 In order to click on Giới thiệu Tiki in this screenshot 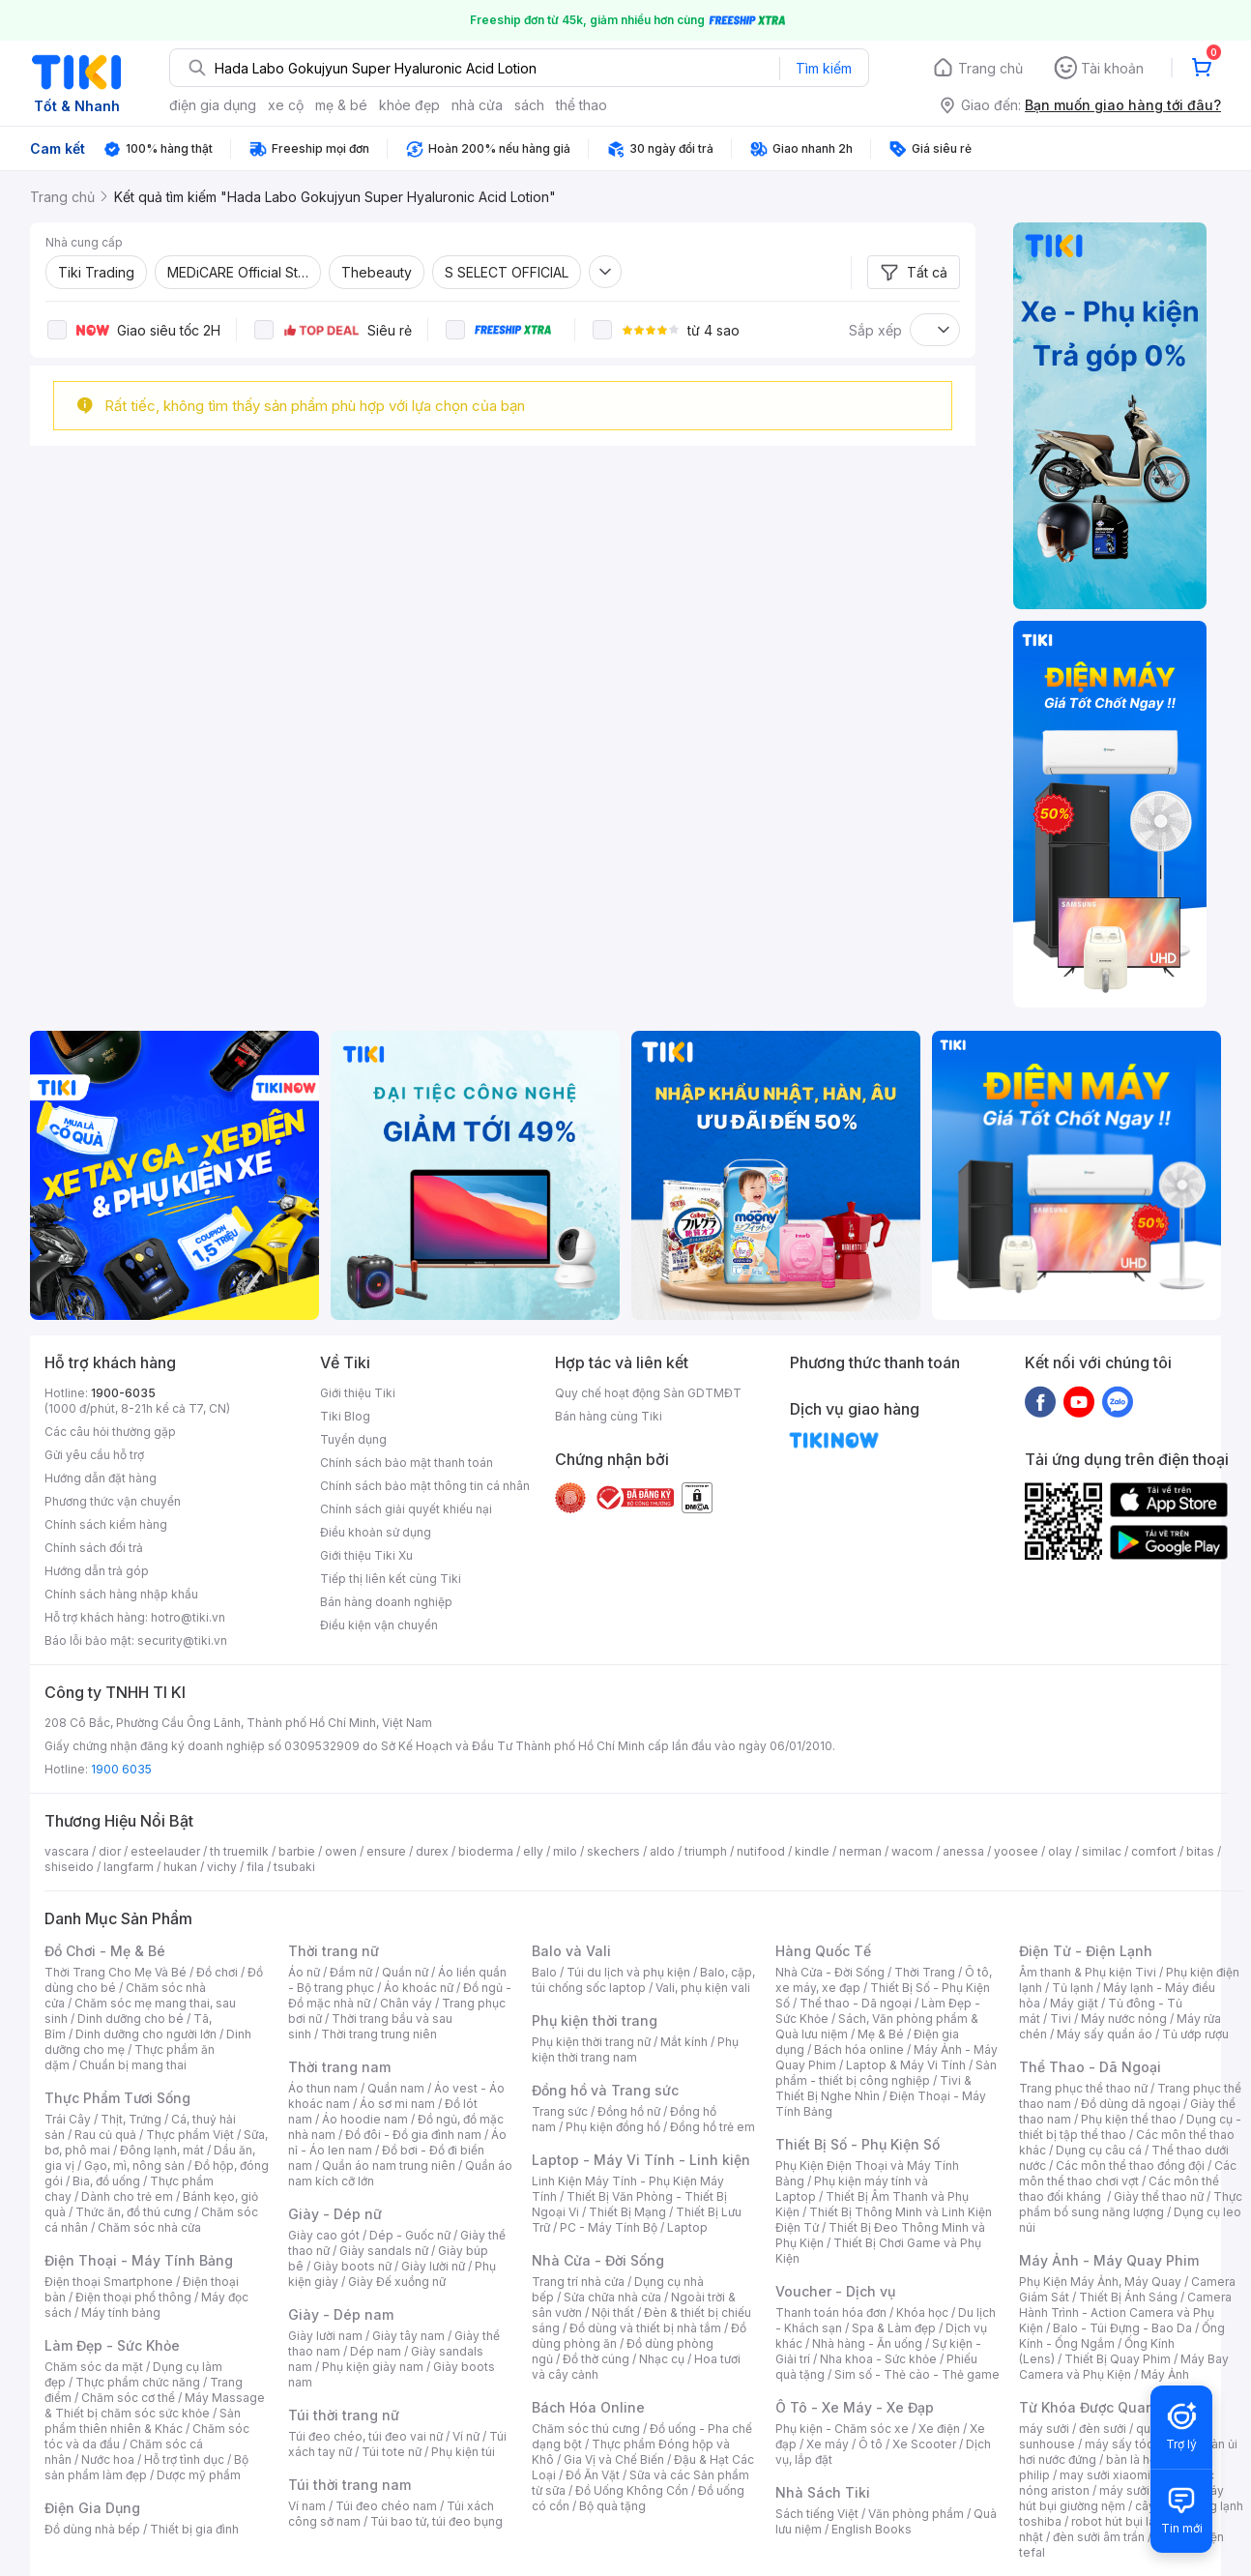, I will do `click(357, 1393)`.